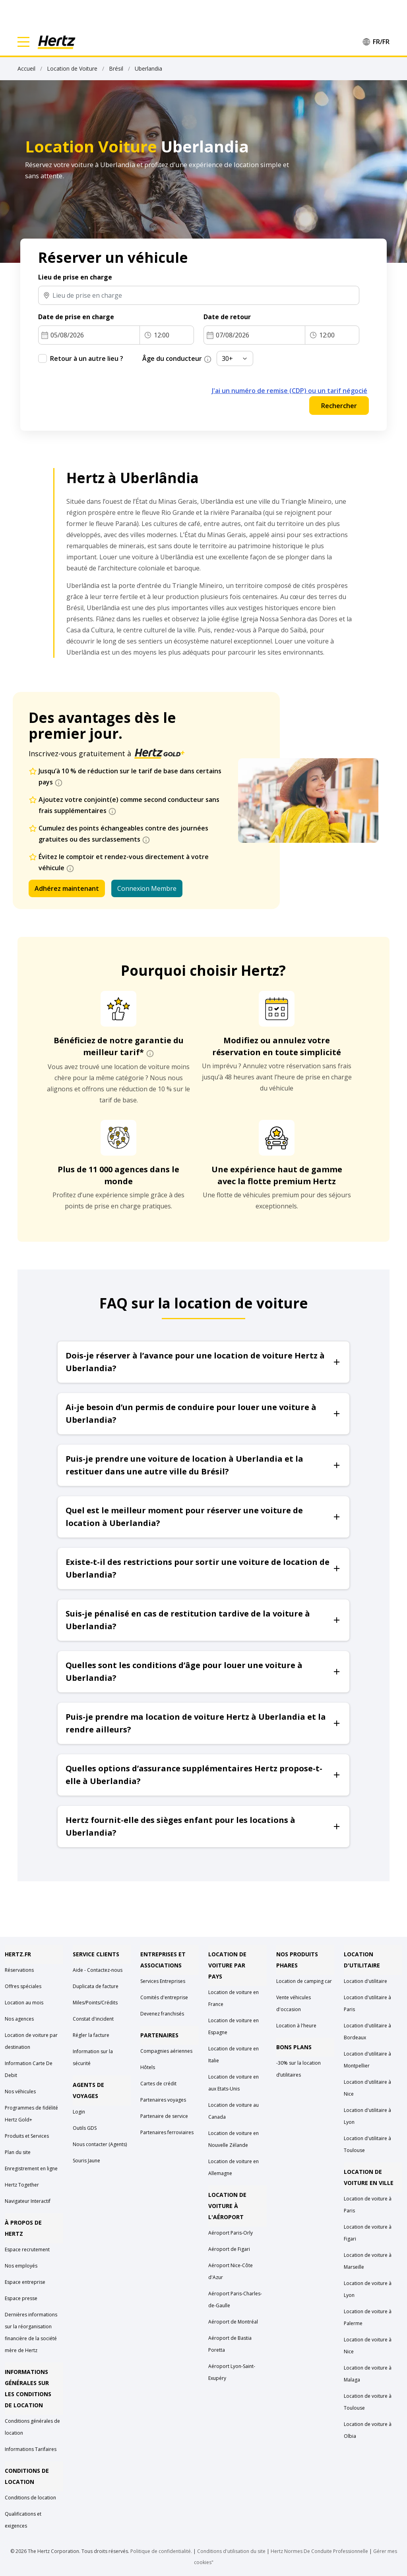 The image size is (407, 2576). What do you see at coordinates (21, 2265) in the screenshot?
I see `Nos employés` at bounding box center [21, 2265].